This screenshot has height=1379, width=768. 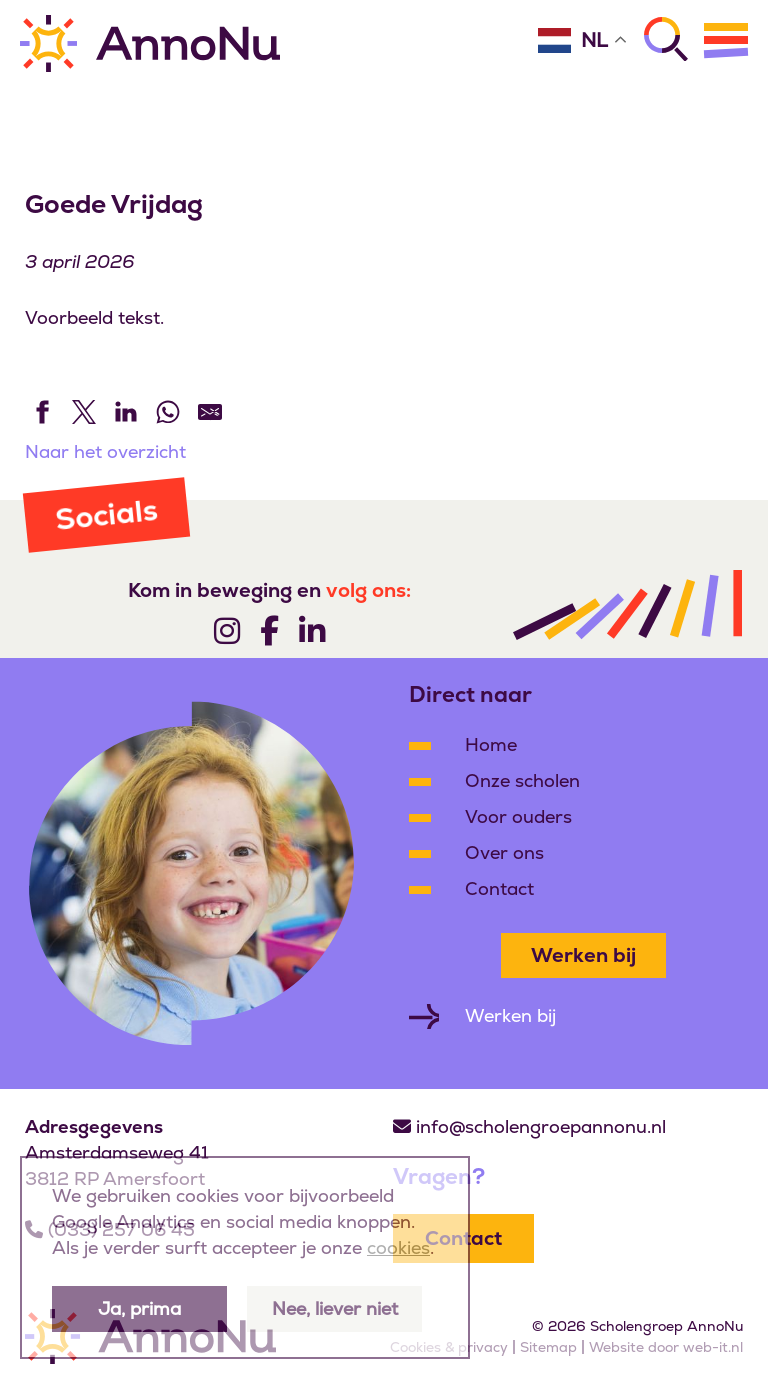 I want to click on [Share by E-Mail], so click(x=210, y=412).